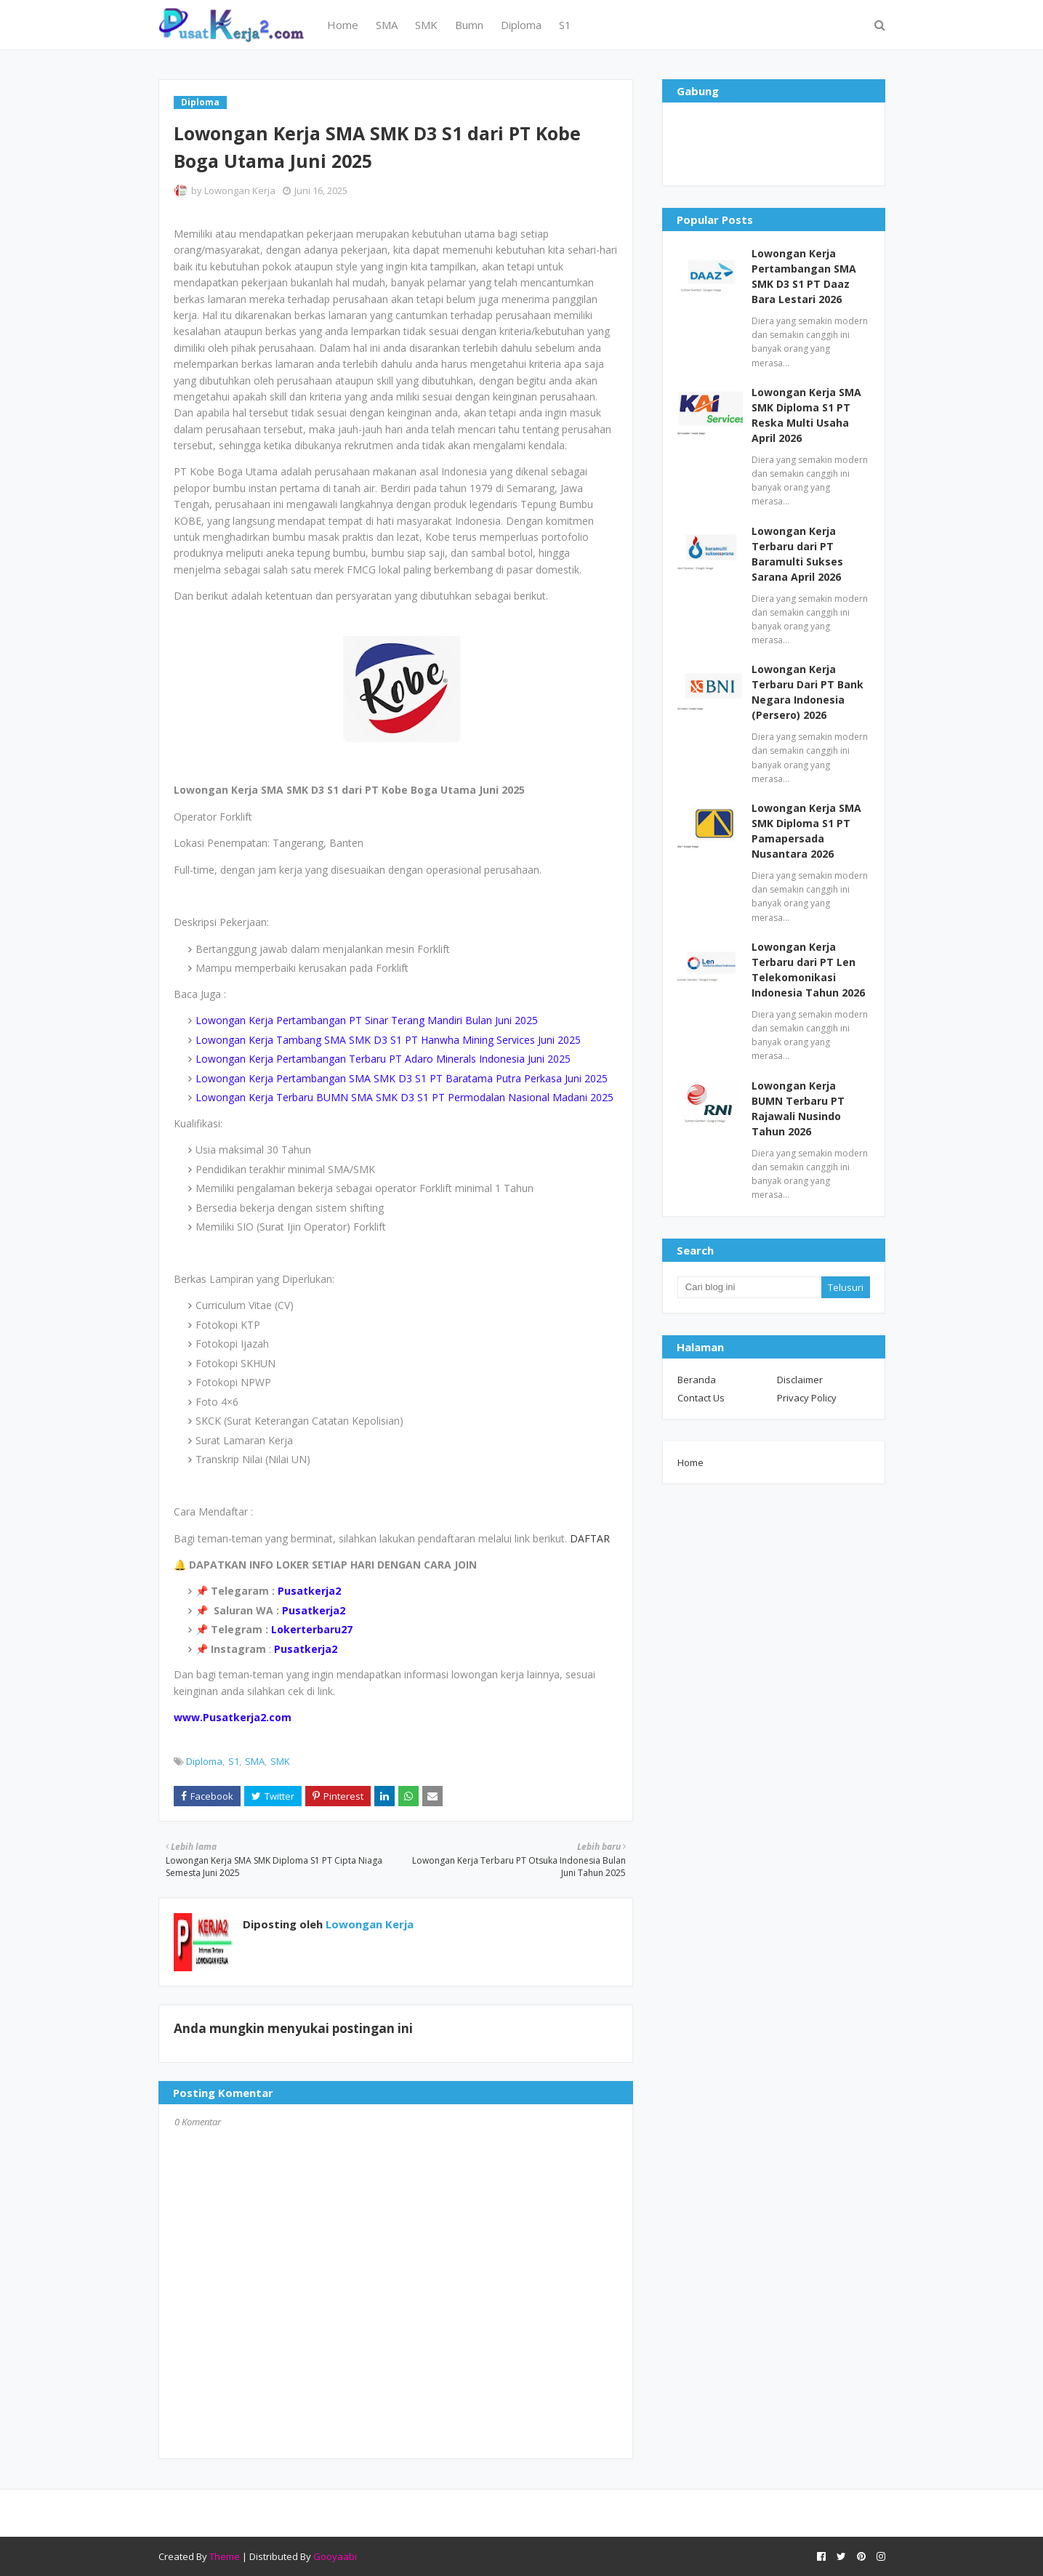 The image size is (1043, 2576). Describe the element at coordinates (233, 1761) in the screenshot. I see `S1` at that location.